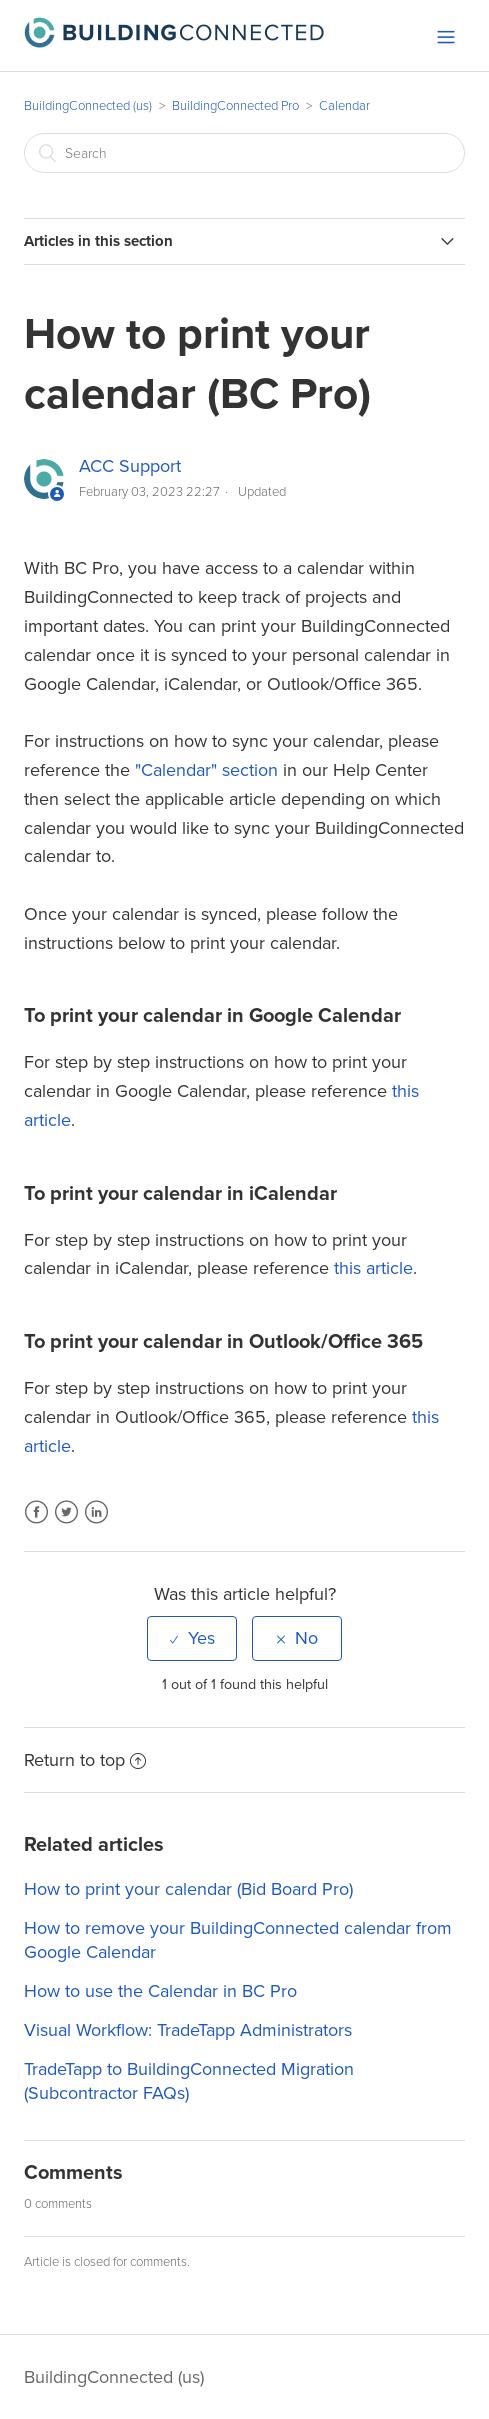  Describe the element at coordinates (160, 1991) in the screenshot. I see `How to use the Calendar in BC Pro` at that location.